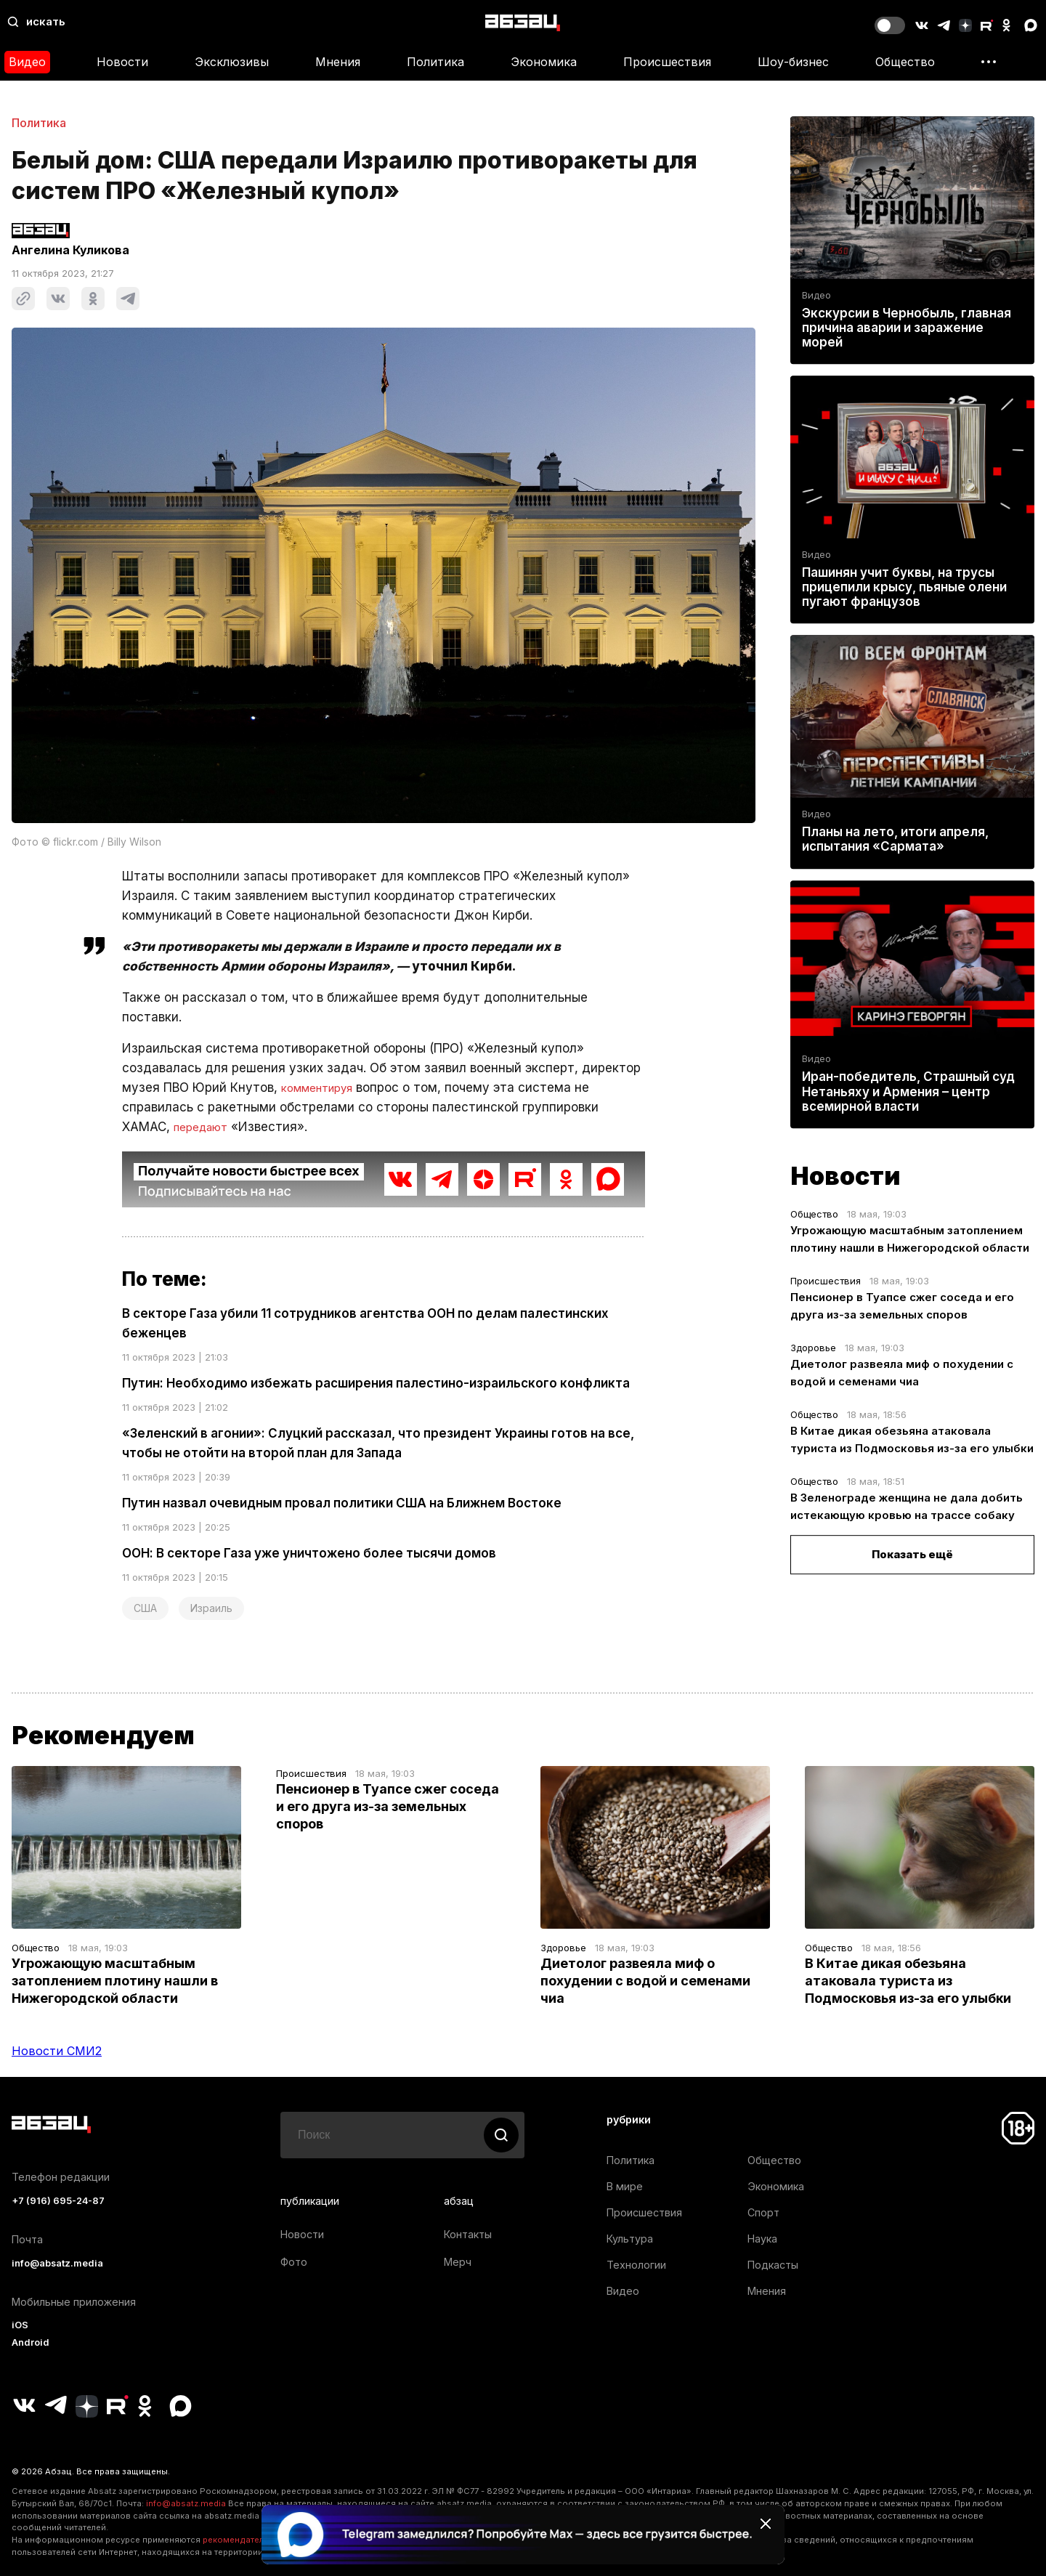  Describe the element at coordinates (211, 1608) in the screenshot. I see `Израиль` at that location.